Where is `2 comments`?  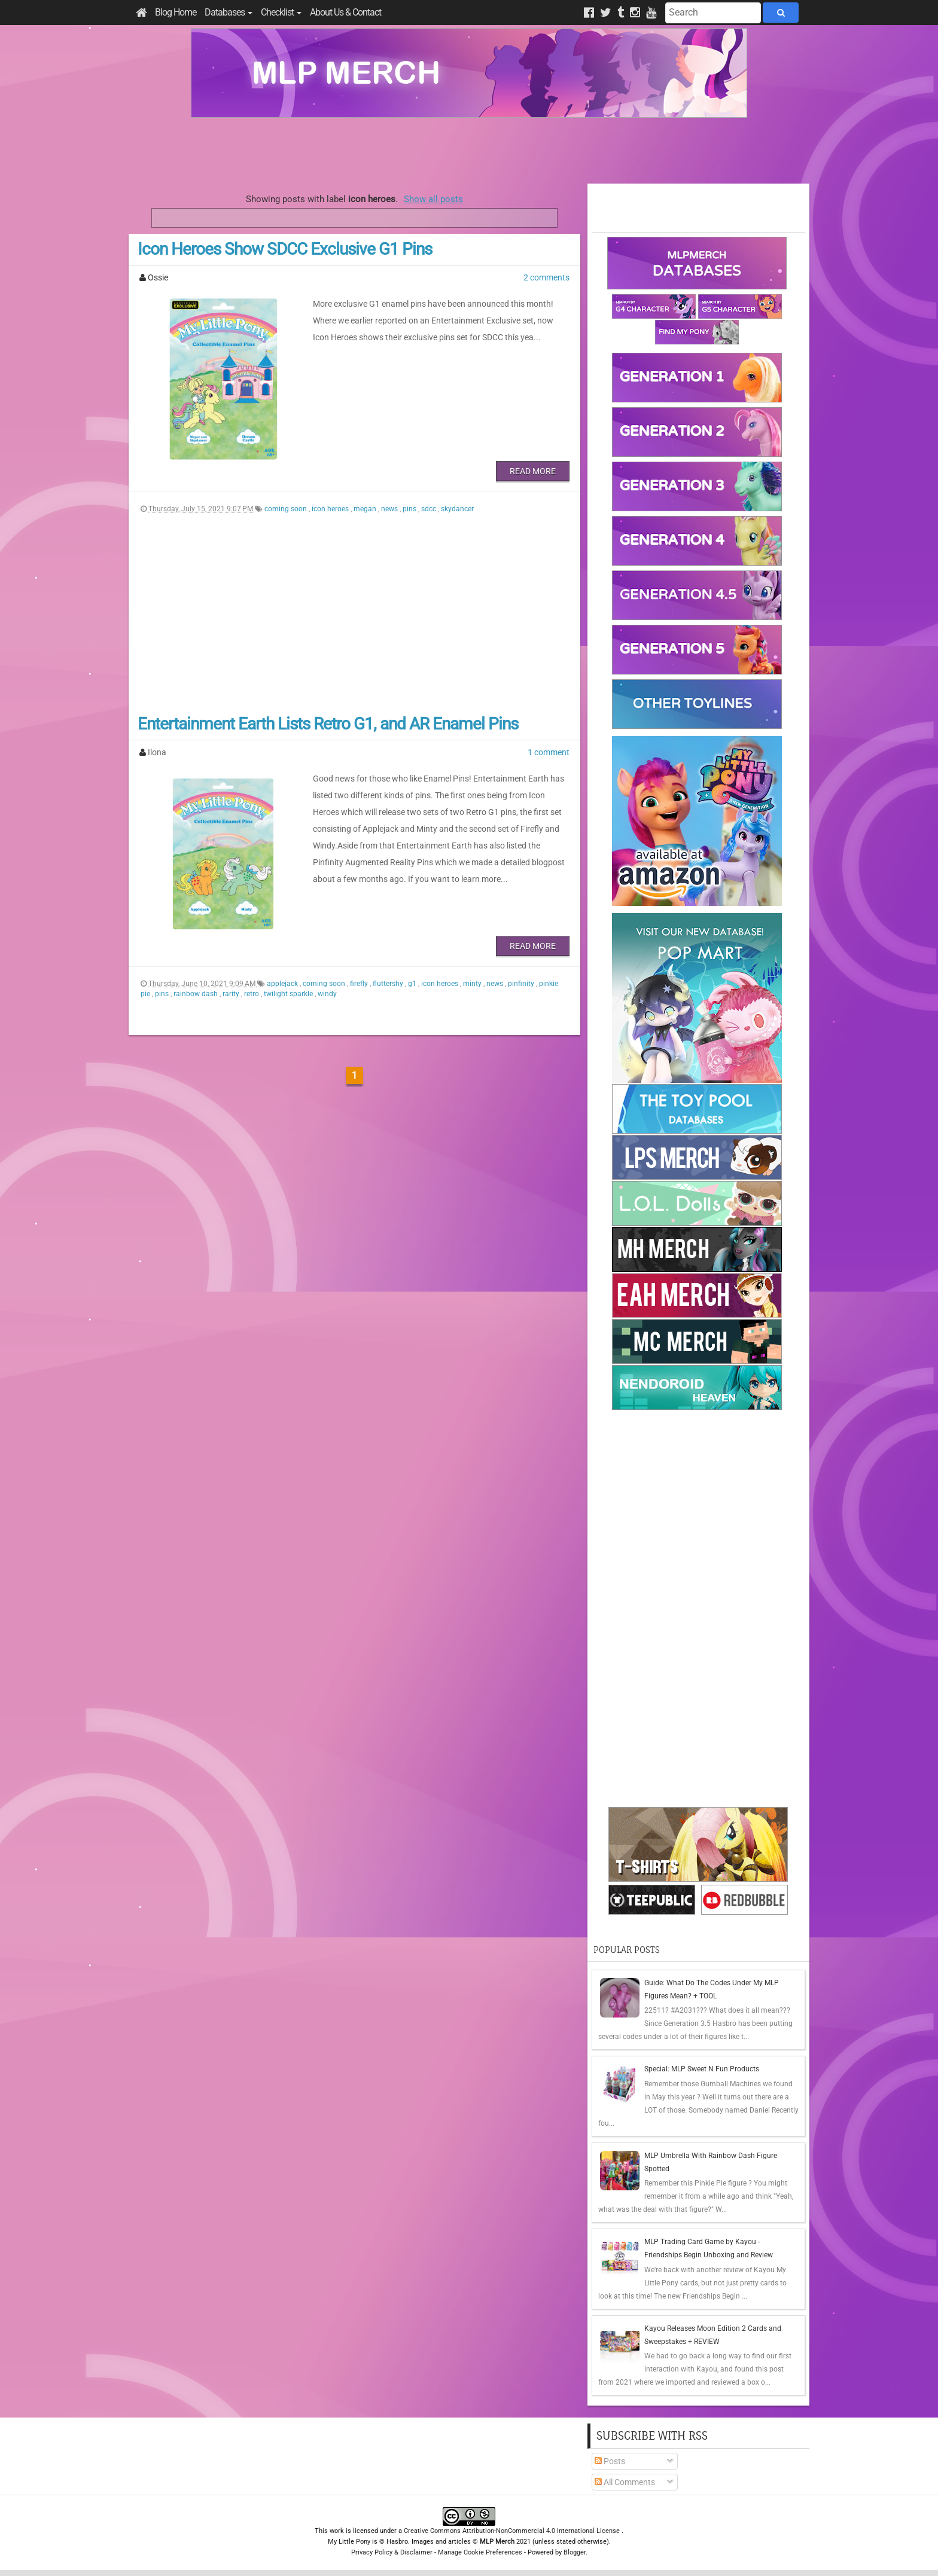 2 comments is located at coordinates (546, 277).